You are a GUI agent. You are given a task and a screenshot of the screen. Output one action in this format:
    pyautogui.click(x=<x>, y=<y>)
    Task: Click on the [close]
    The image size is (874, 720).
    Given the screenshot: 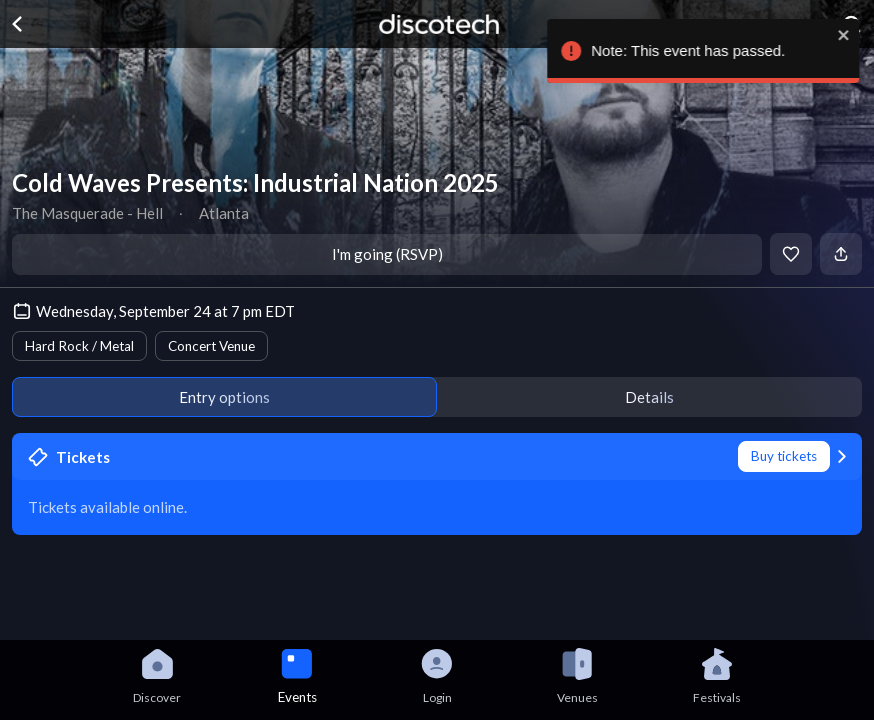 What is the action you would take?
    pyautogui.click(x=815, y=35)
    